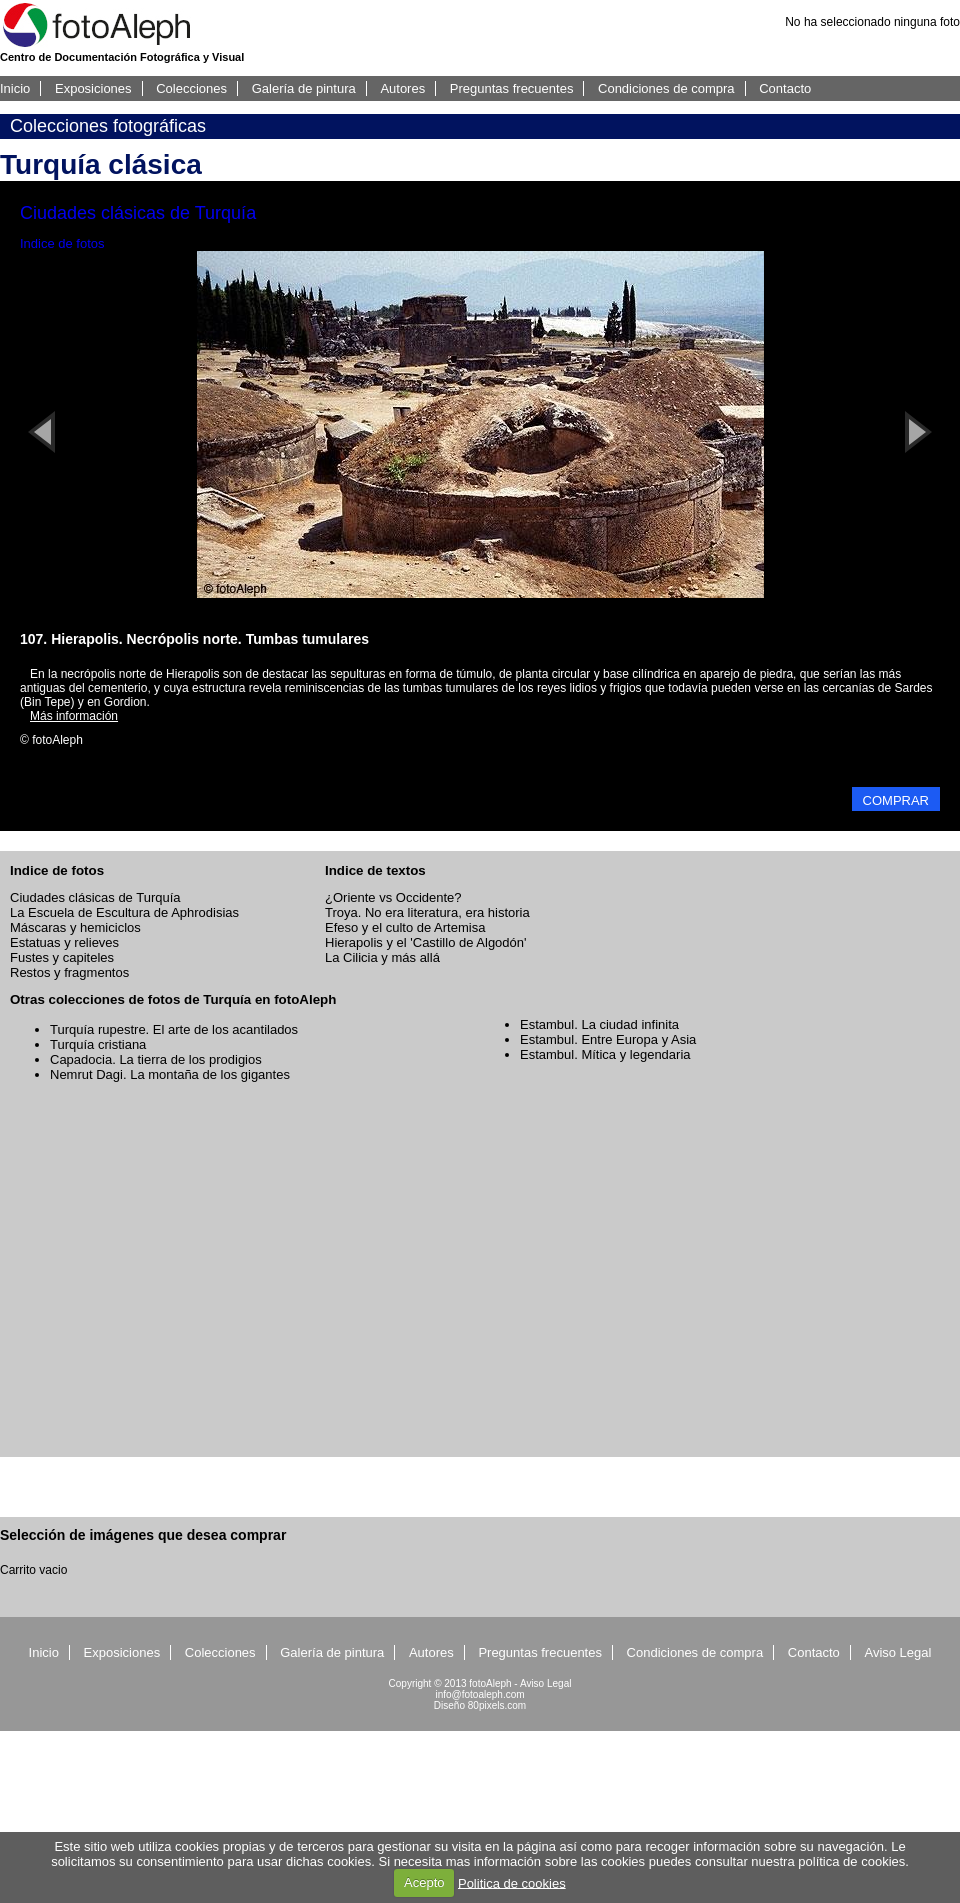  I want to click on Estambul. Mítica y legendaria, so click(605, 1054).